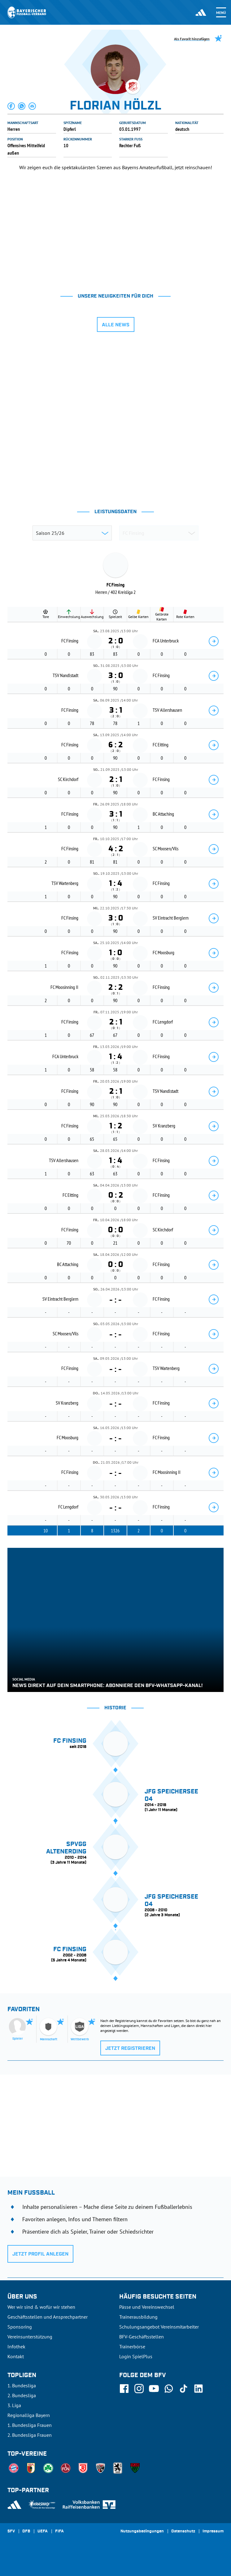 The width and height of the screenshot is (231, 2576). I want to click on Trainerbörse, so click(132, 2346).